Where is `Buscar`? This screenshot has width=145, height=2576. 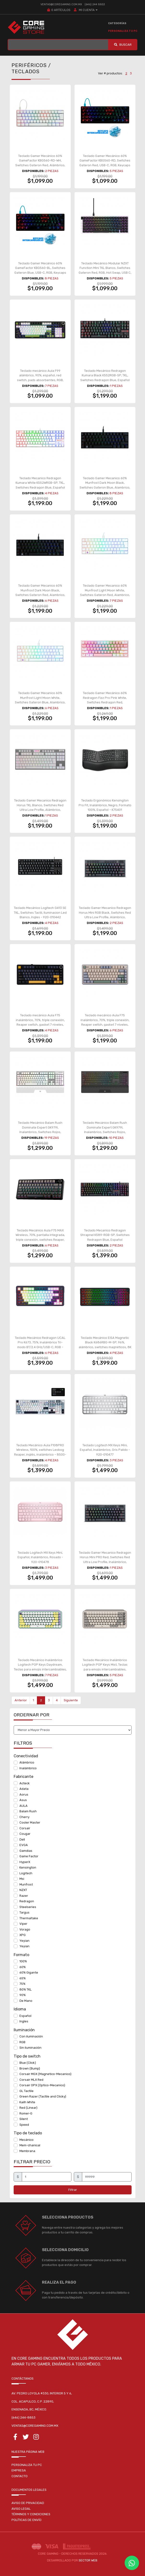 Buscar is located at coordinates (123, 44).